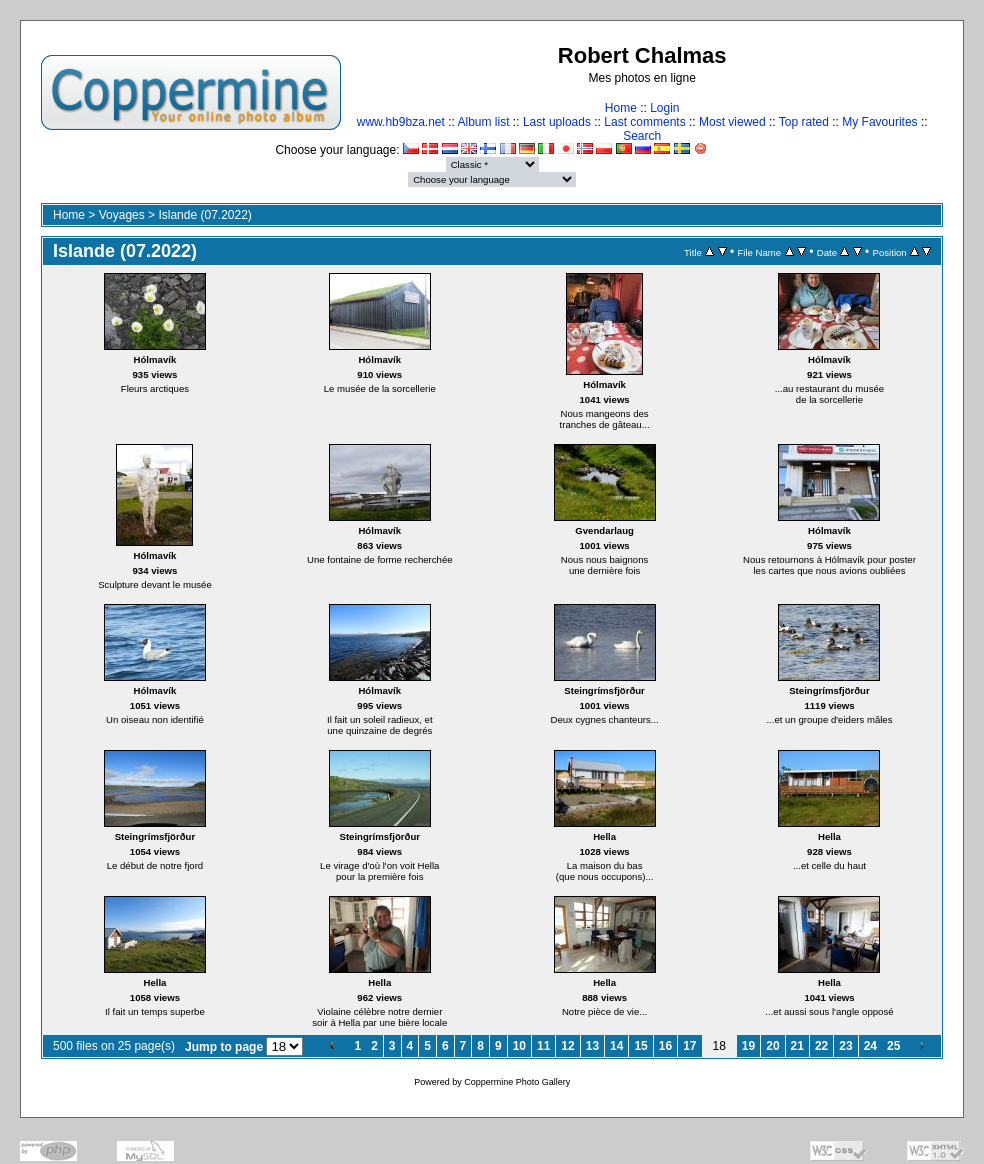  What do you see at coordinates (893, 1046) in the screenshot?
I see `25` at bounding box center [893, 1046].